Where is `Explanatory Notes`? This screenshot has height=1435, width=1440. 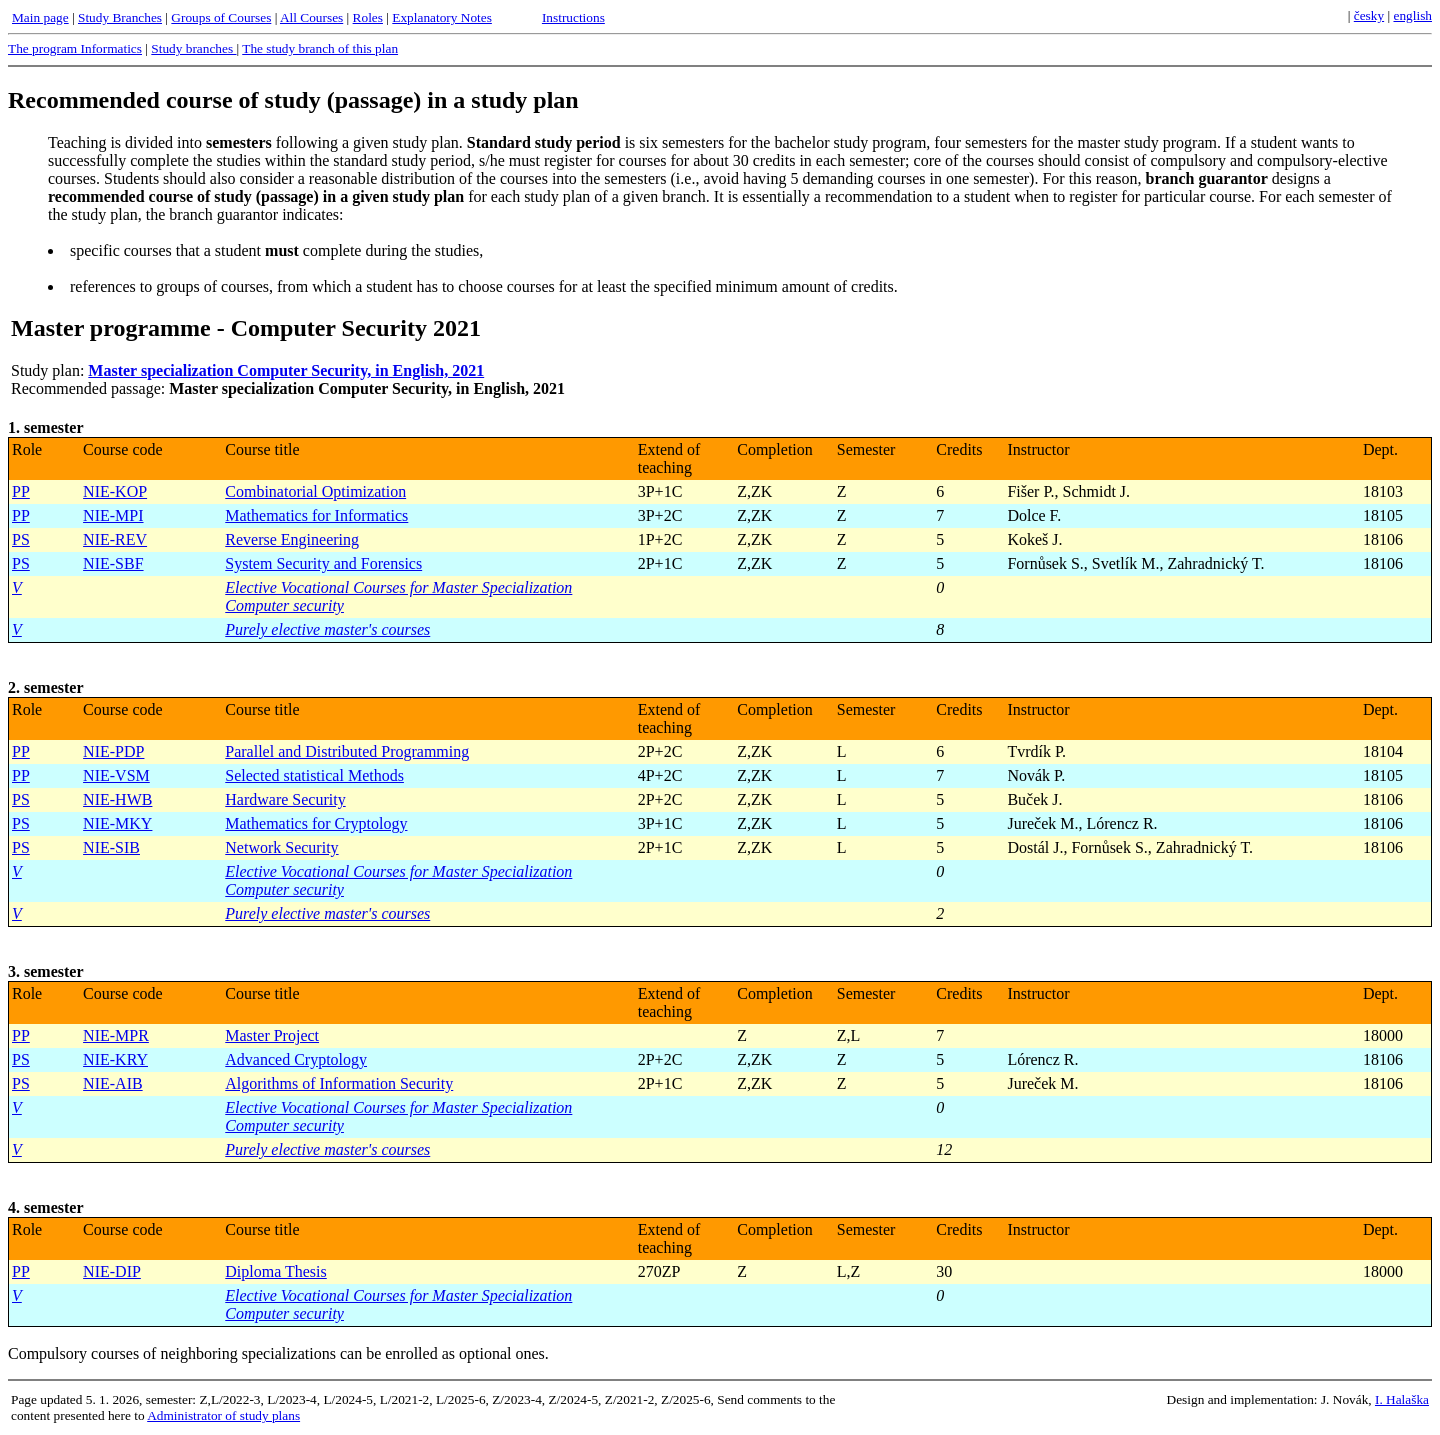
Explanatory Notes is located at coordinates (442, 17).